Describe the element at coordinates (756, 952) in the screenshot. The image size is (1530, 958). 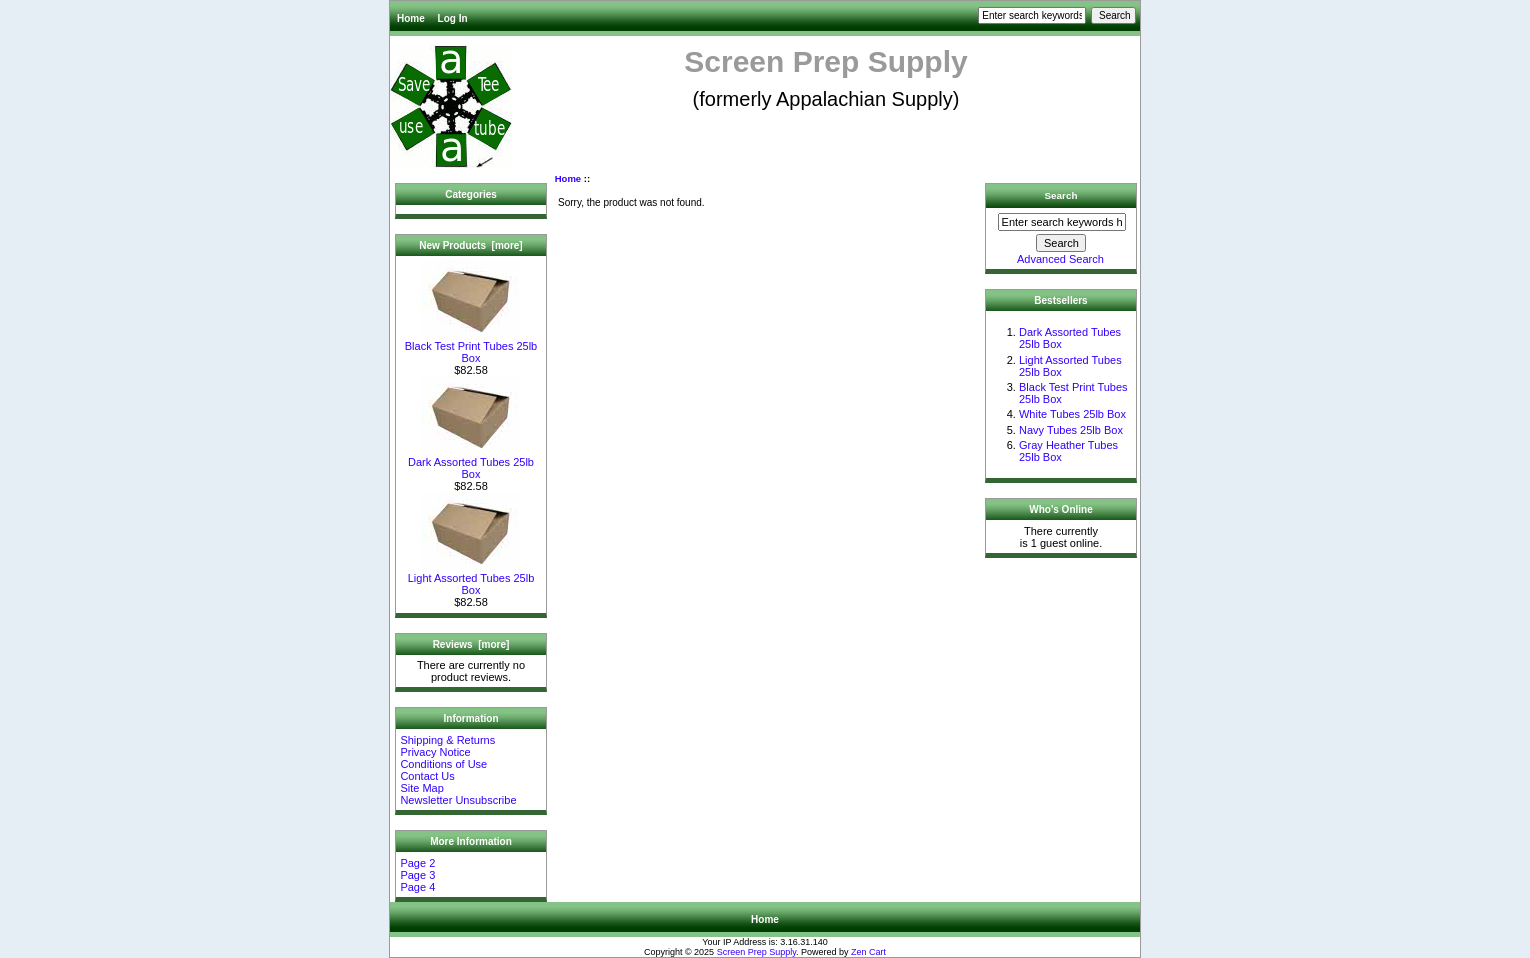
I see `Screen Prep Supply` at that location.